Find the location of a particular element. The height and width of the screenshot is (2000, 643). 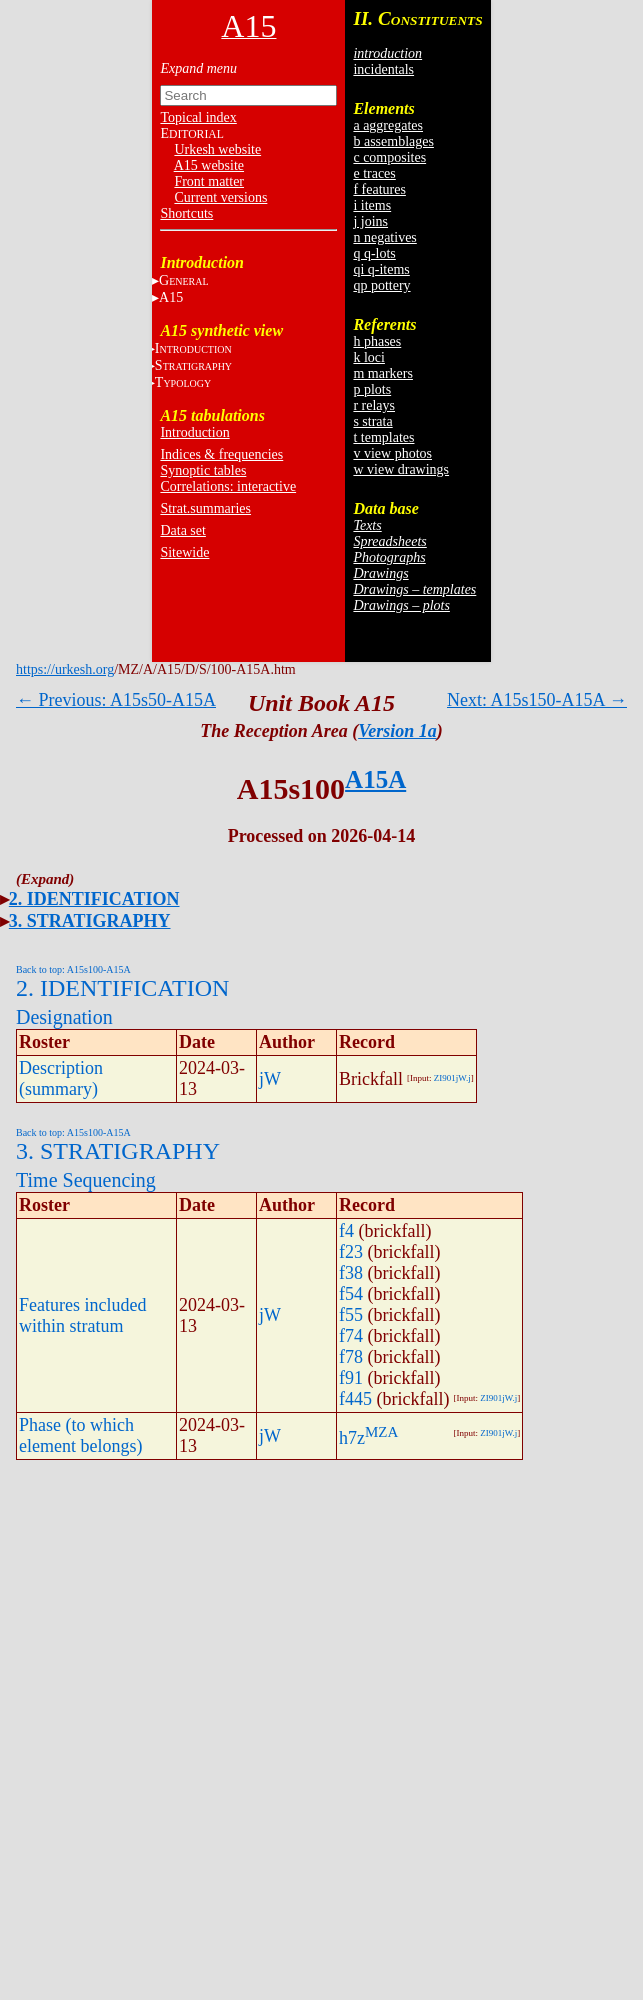

https://urkesh.org is located at coordinates (65, 669).